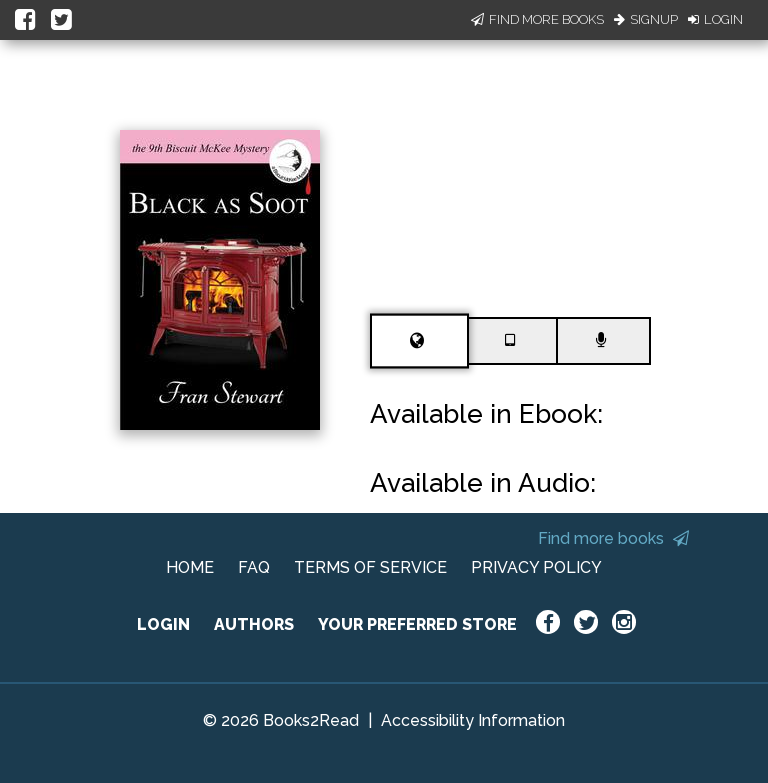  What do you see at coordinates (473, 720) in the screenshot?
I see `Accessibility Information` at bounding box center [473, 720].